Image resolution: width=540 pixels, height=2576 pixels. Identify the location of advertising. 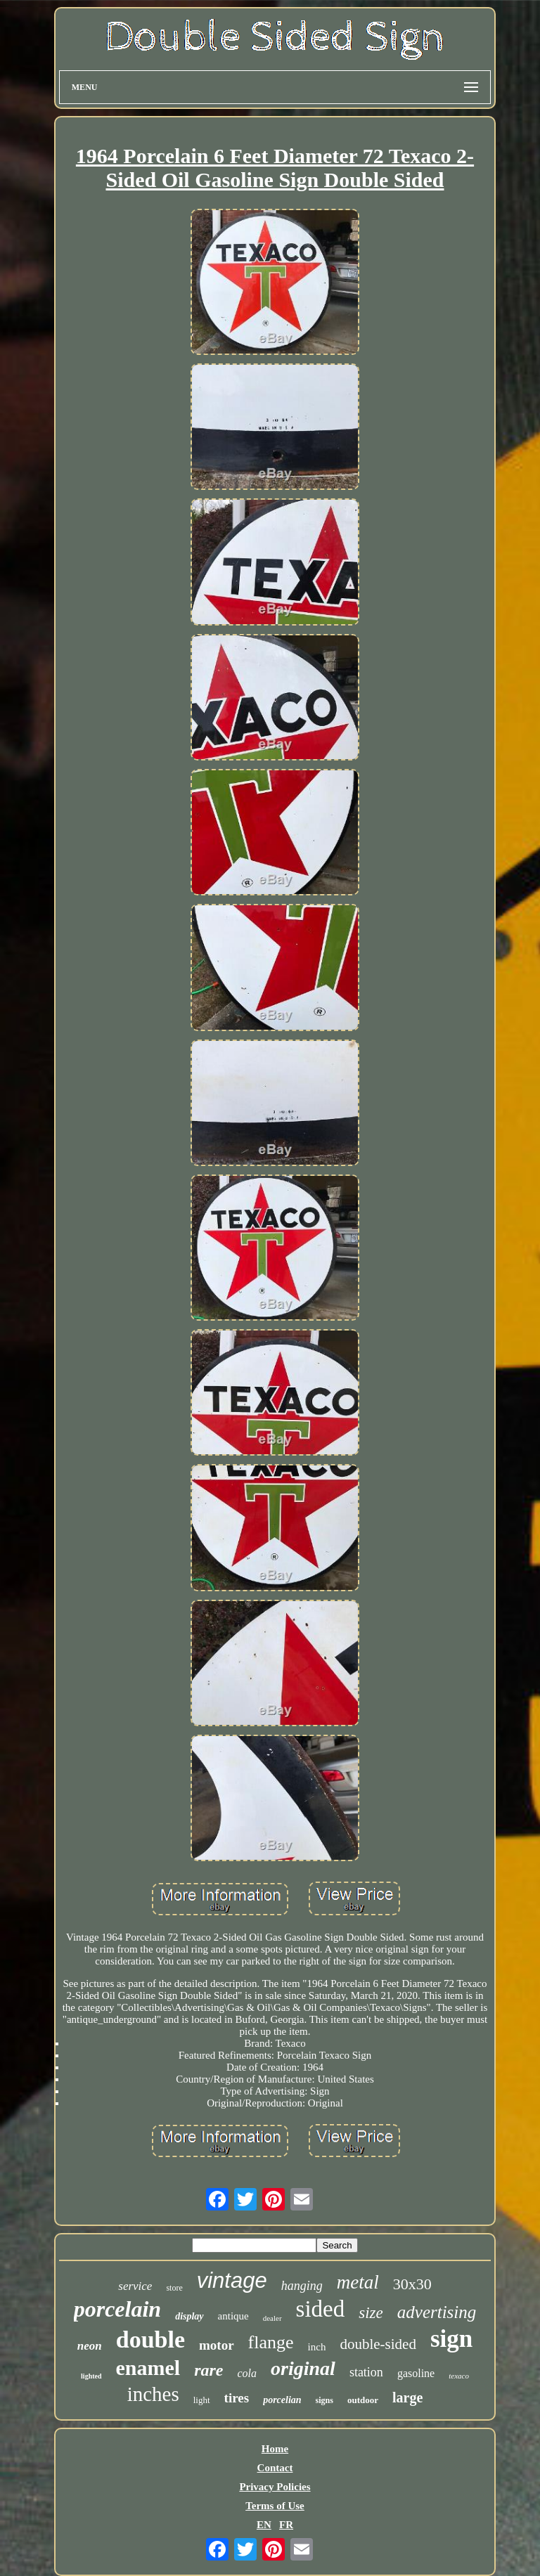
(437, 2312).